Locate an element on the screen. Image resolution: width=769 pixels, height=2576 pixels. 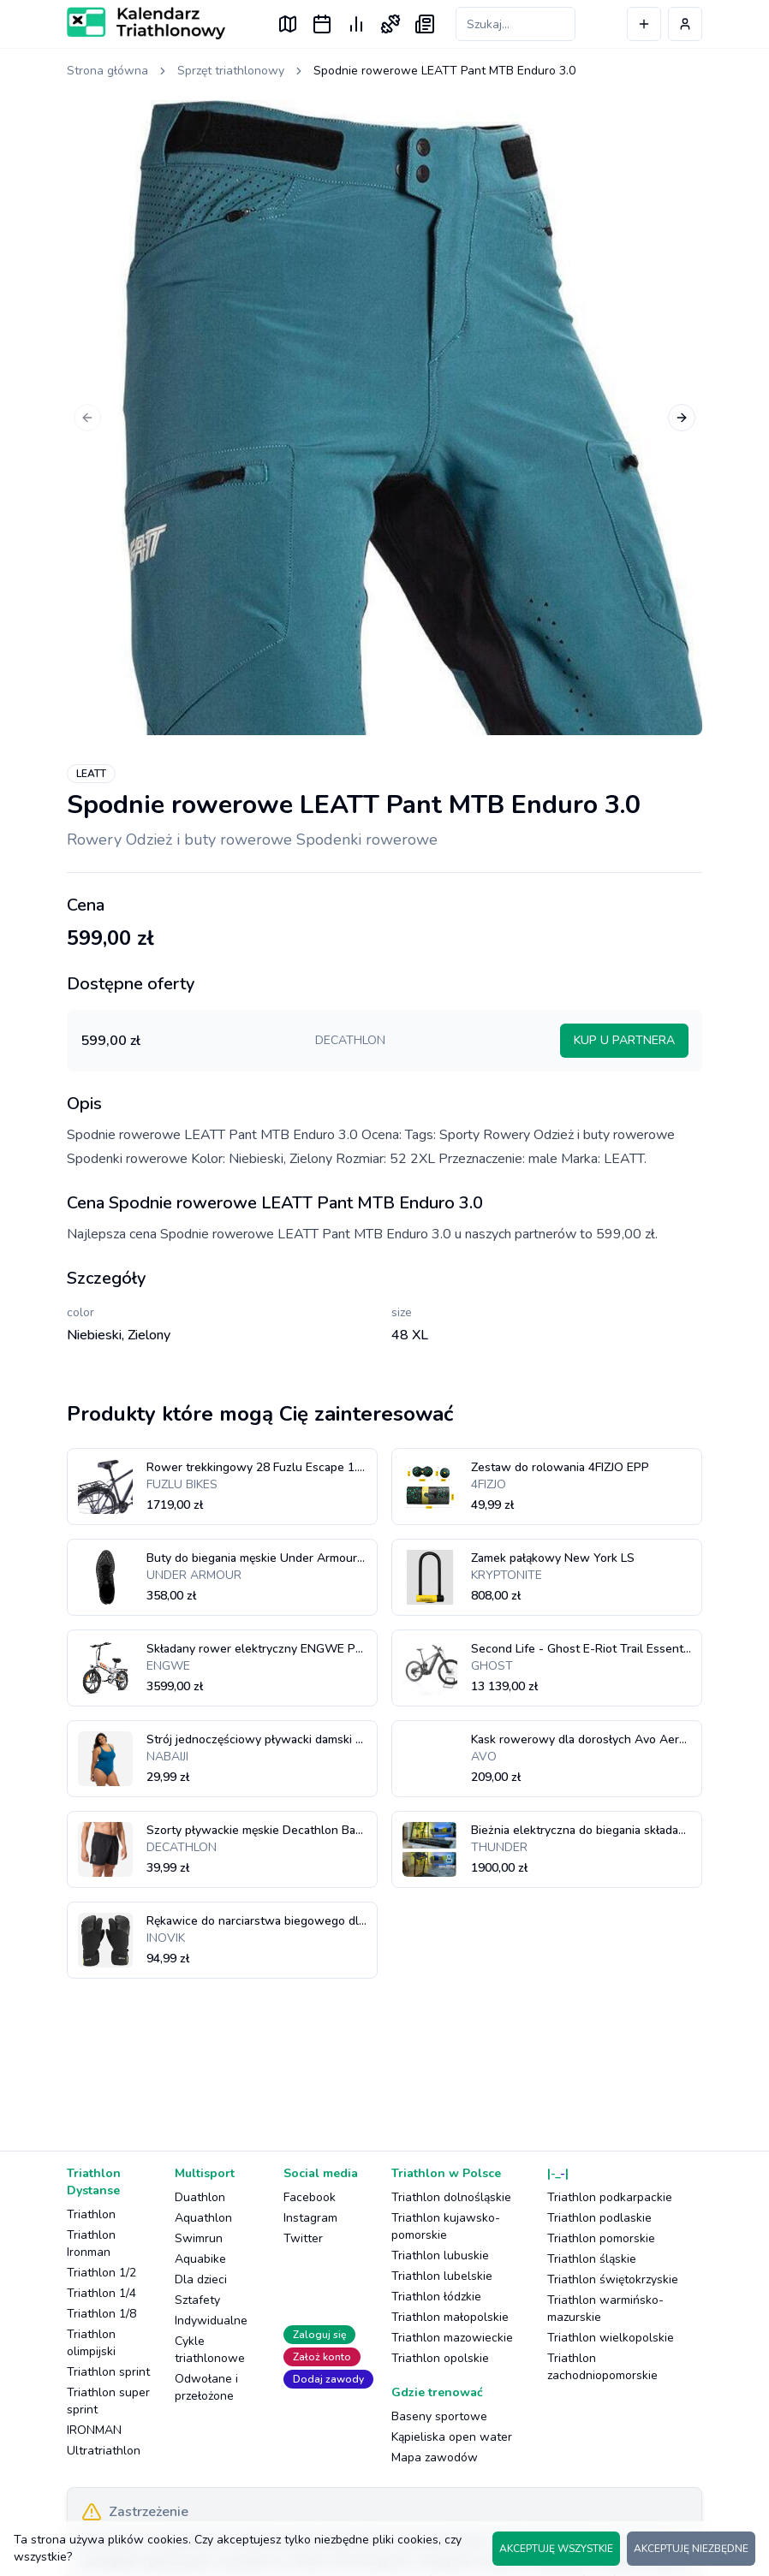
Triathlon świętokrzyskie is located at coordinates (612, 2279).